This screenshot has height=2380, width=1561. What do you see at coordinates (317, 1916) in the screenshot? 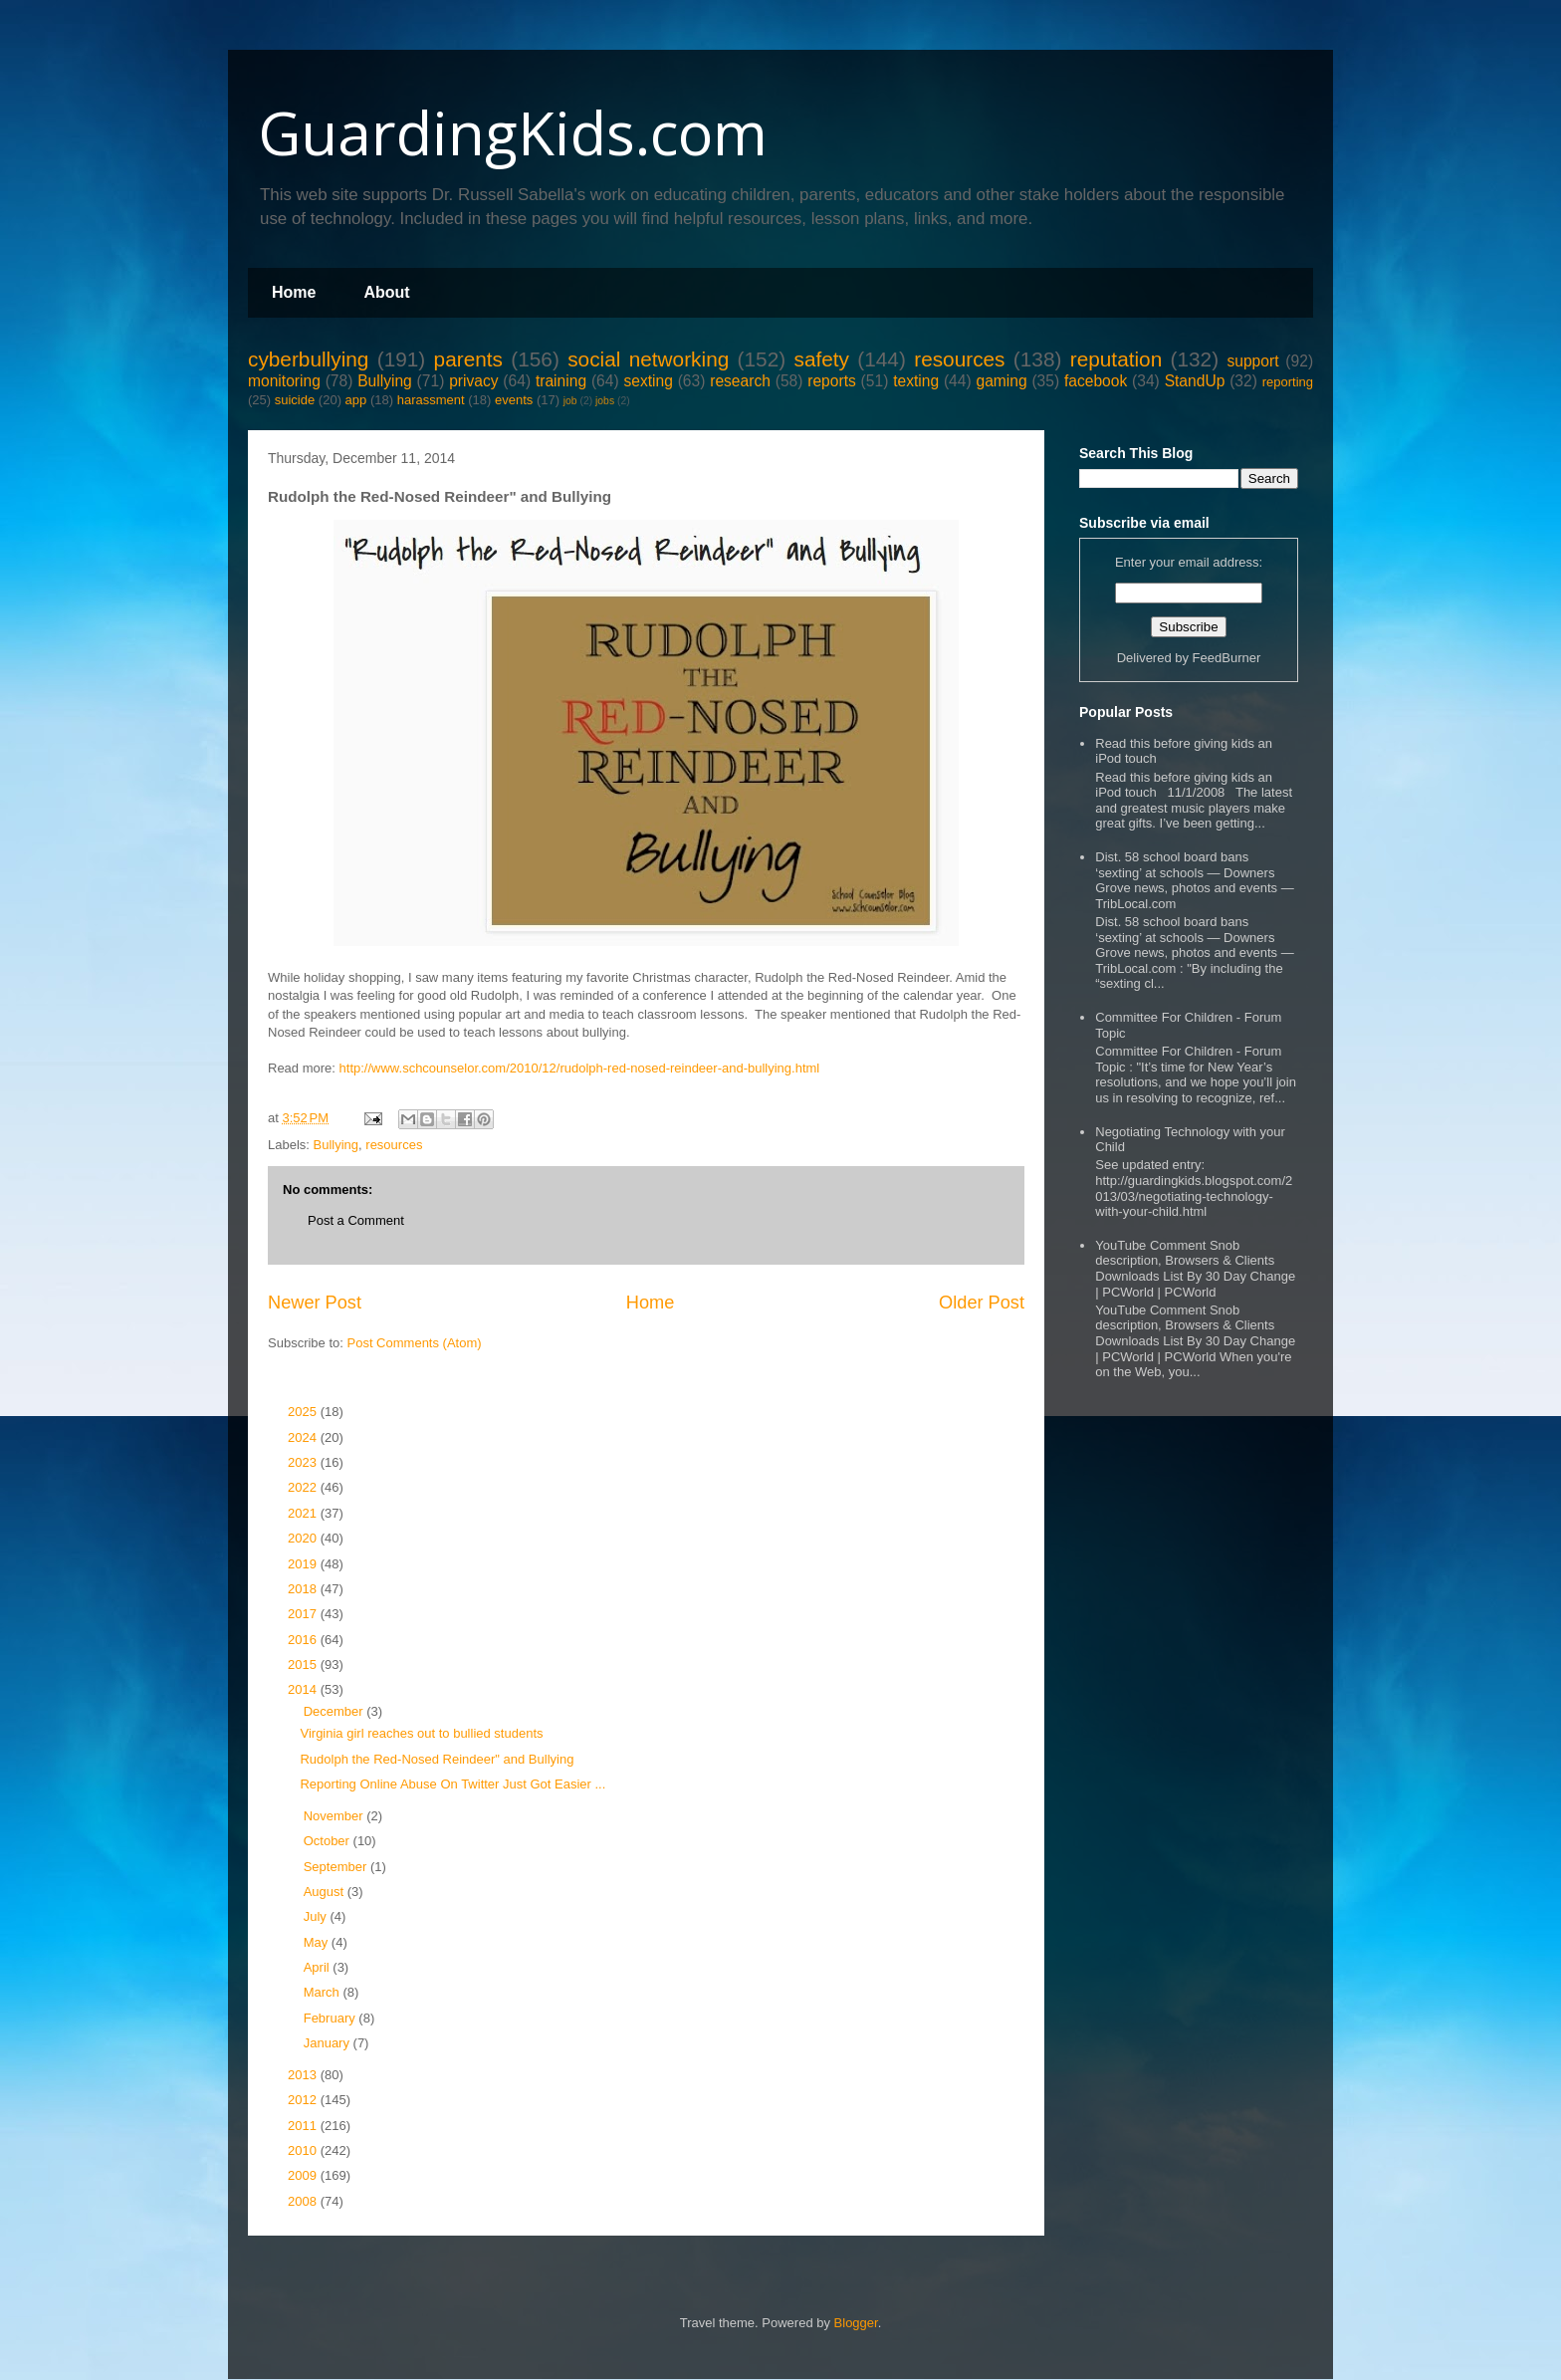
I see `July` at bounding box center [317, 1916].